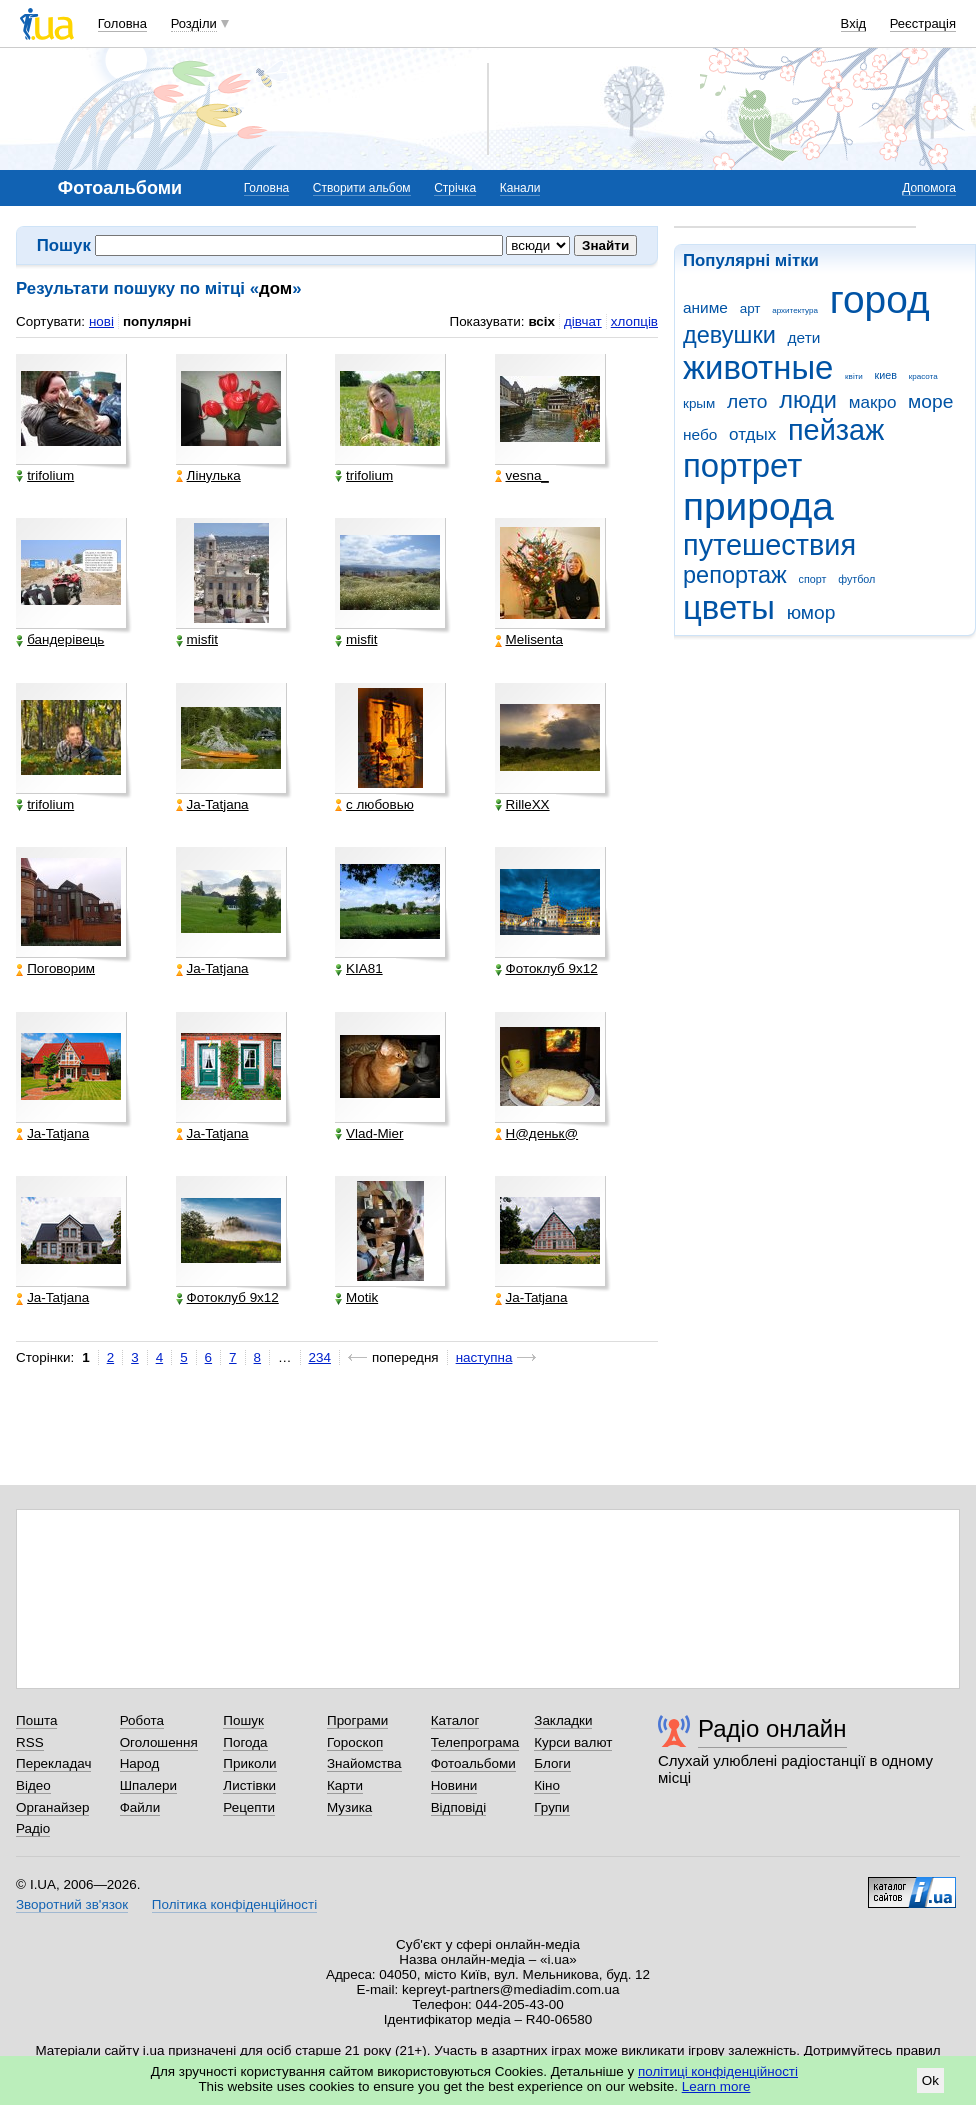 The height and width of the screenshot is (2105, 976). I want to click on Радіо онлайн, so click(772, 1728).